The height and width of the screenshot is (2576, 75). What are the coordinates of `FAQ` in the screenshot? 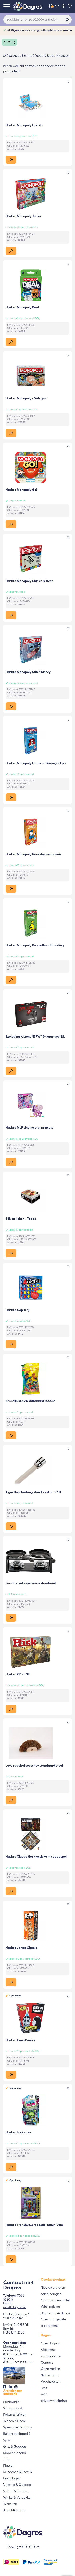 It's located at (44, 2388).